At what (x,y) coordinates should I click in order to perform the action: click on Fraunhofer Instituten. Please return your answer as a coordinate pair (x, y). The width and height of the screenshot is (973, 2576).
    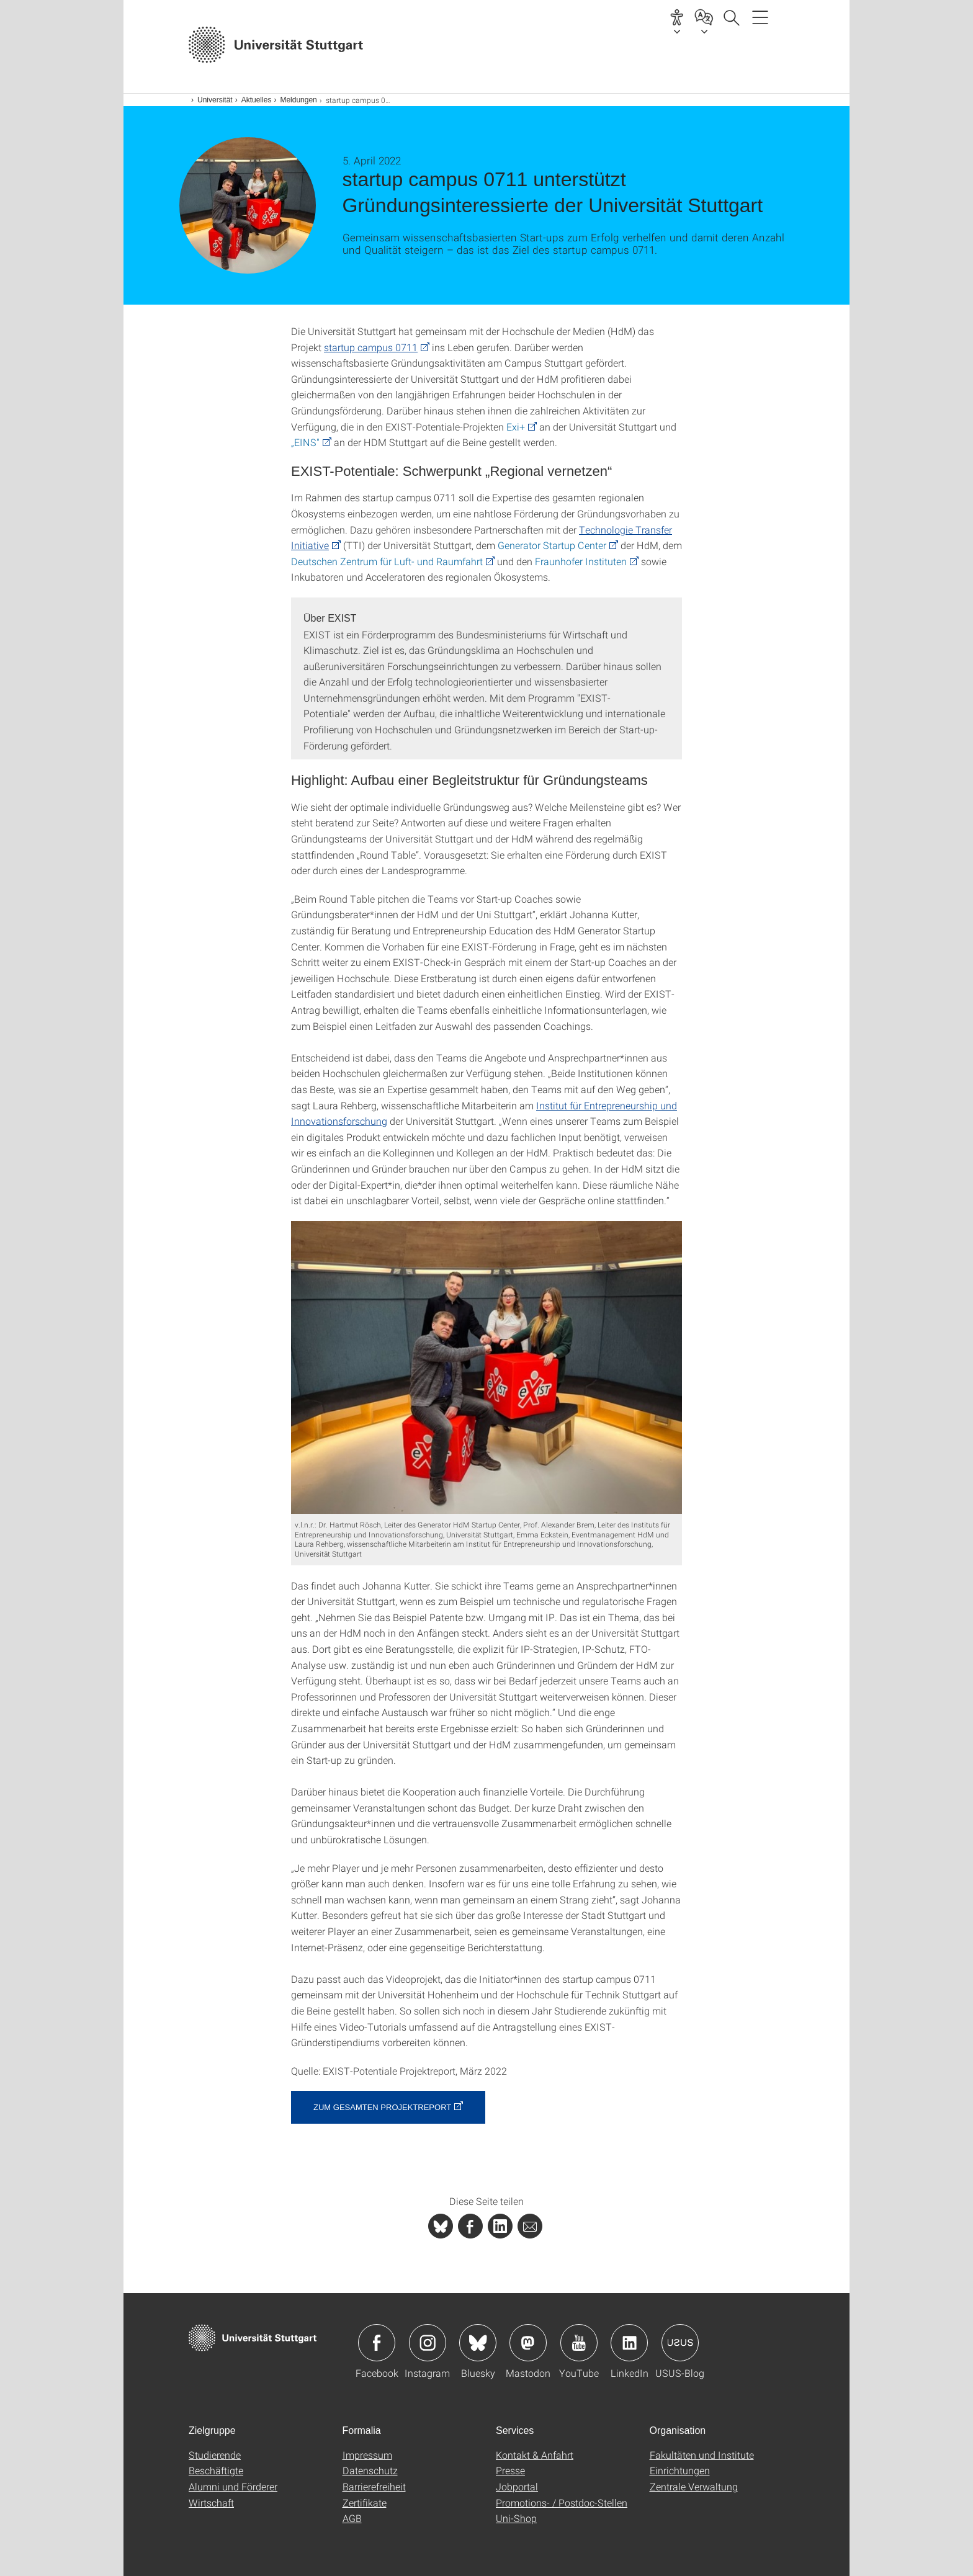
    Looking at the image, I should click on (581, 561).